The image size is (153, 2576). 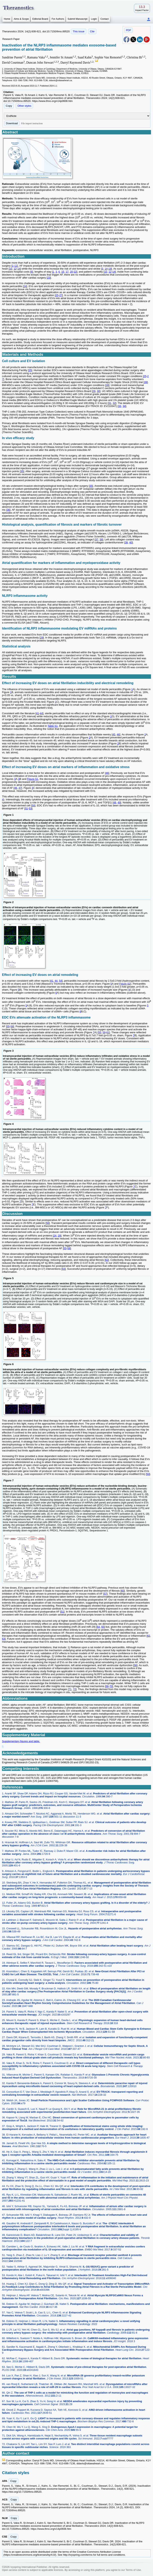 I want to click on File import instruction, so click(x=32, y=123).